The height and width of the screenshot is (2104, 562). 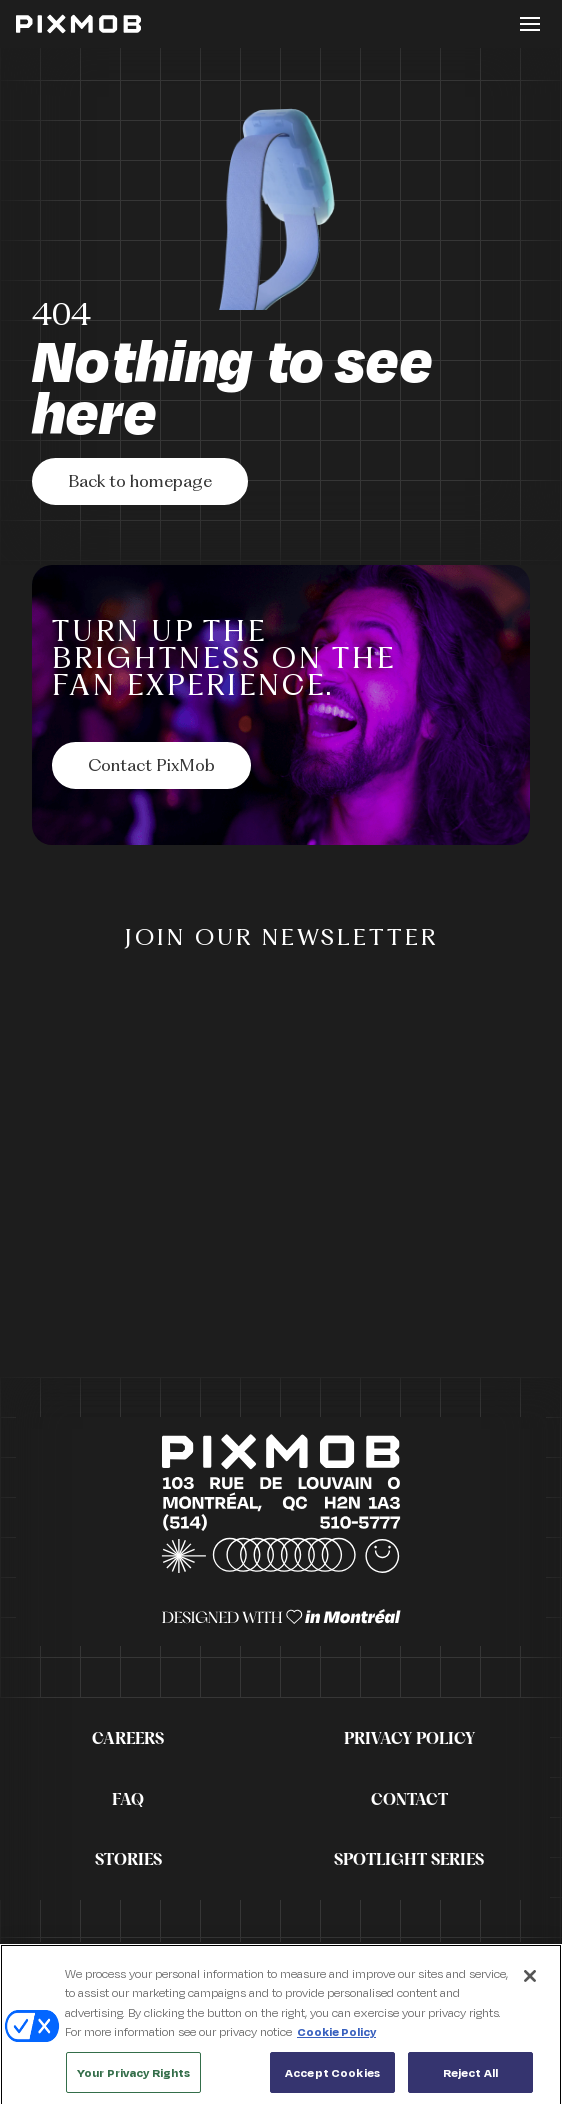 What do you see at coordinates (336, 2036) in the screenshot?
I see `Cookie Policy [More information about your privacy, opens in a new tab]` at bounding box center [336, 2036].